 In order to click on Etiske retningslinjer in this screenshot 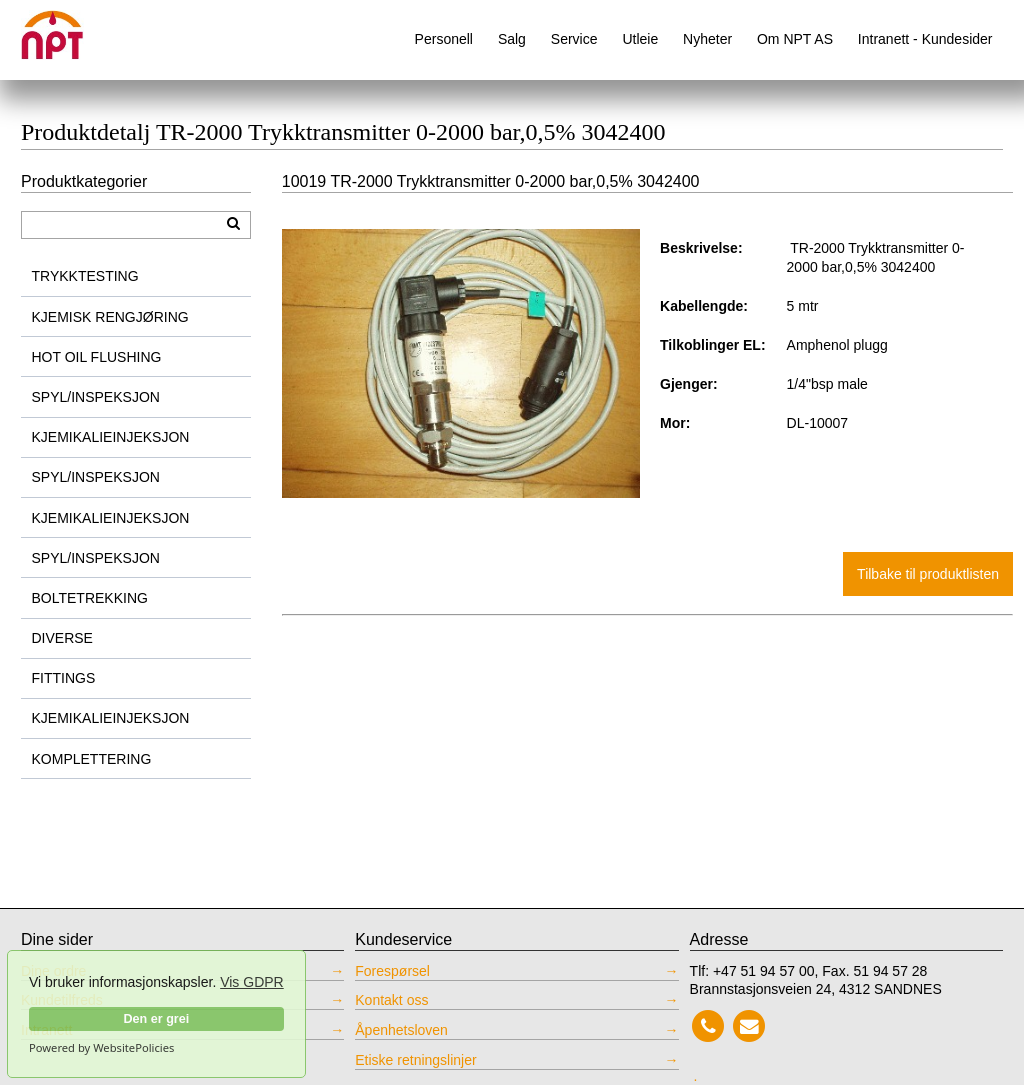, I will do `click(415, 1060)`.